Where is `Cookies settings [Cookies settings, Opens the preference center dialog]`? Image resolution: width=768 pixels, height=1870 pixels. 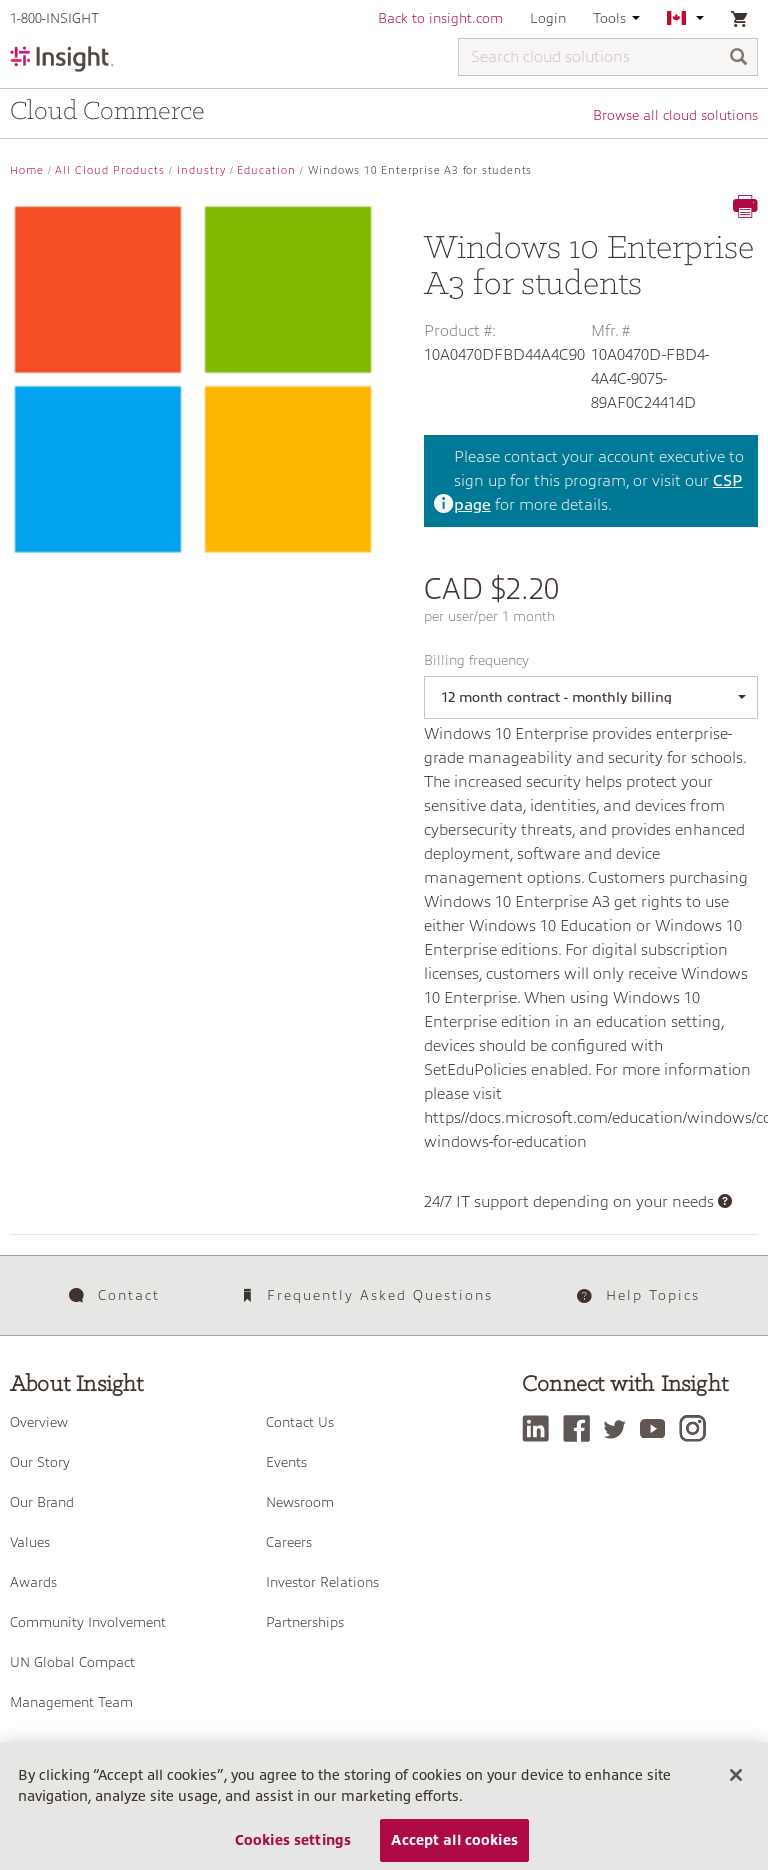
Cookies settings [Cookies settings, Opens the preference center dialog] is located at coordinates (293, 1845).